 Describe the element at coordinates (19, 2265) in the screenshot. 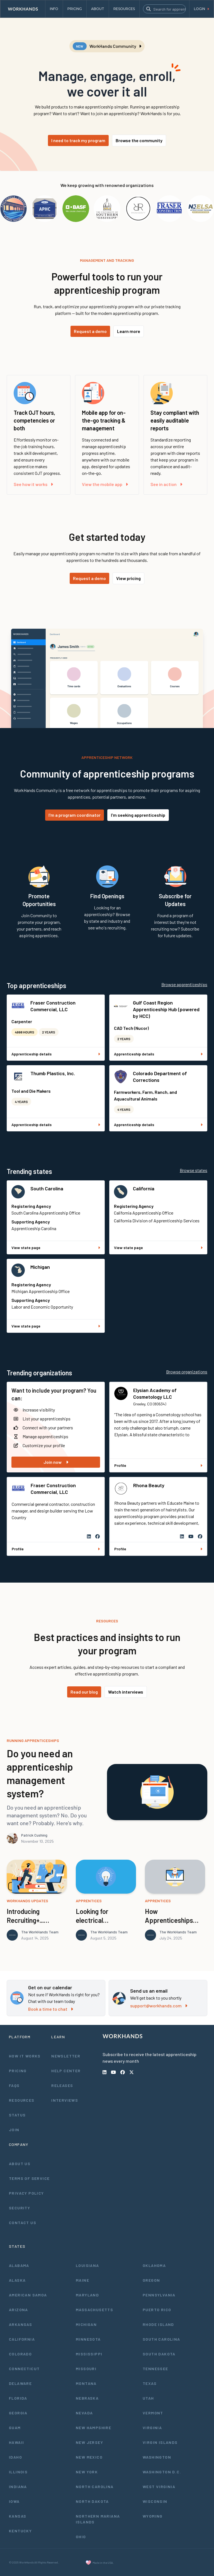

I see `Alabama` at that location.